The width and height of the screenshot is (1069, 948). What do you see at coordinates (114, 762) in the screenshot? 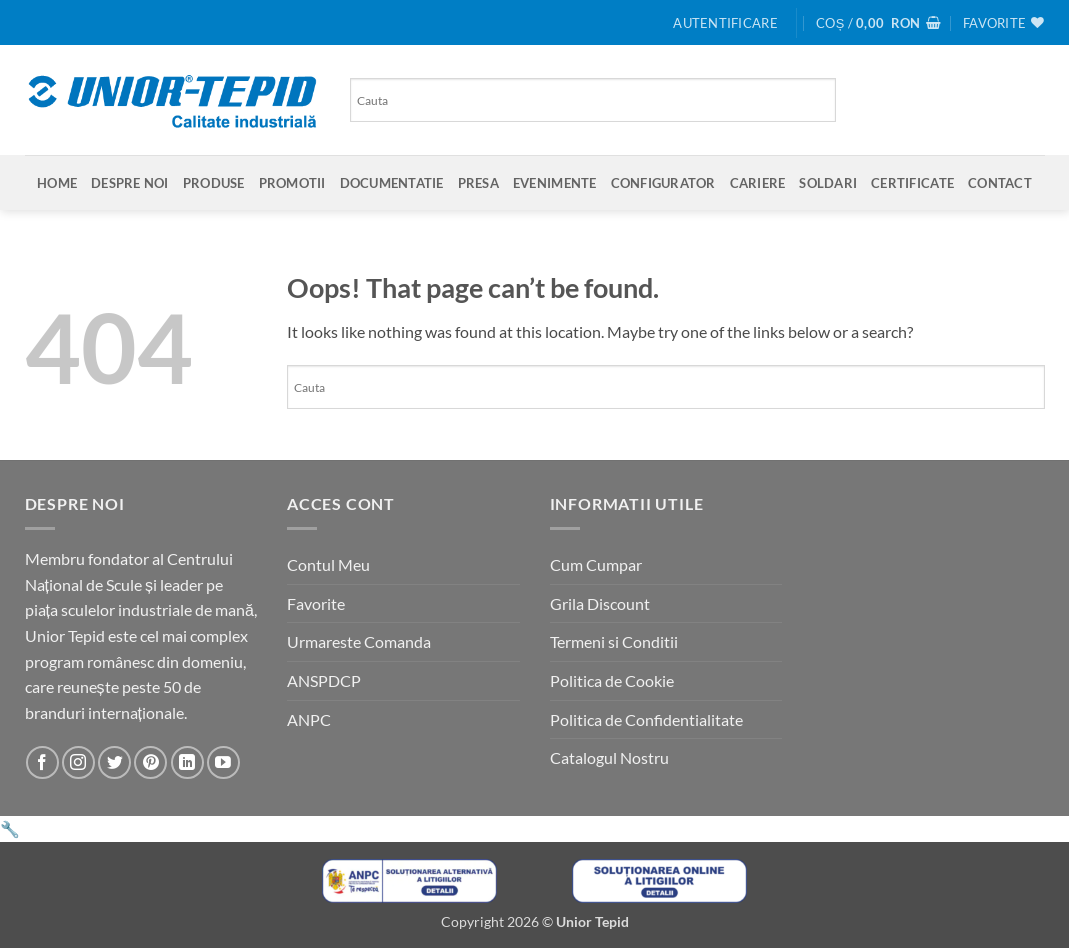
I see `[Urmareste-ne pe Twitter]` at bounding box center [114, 762].